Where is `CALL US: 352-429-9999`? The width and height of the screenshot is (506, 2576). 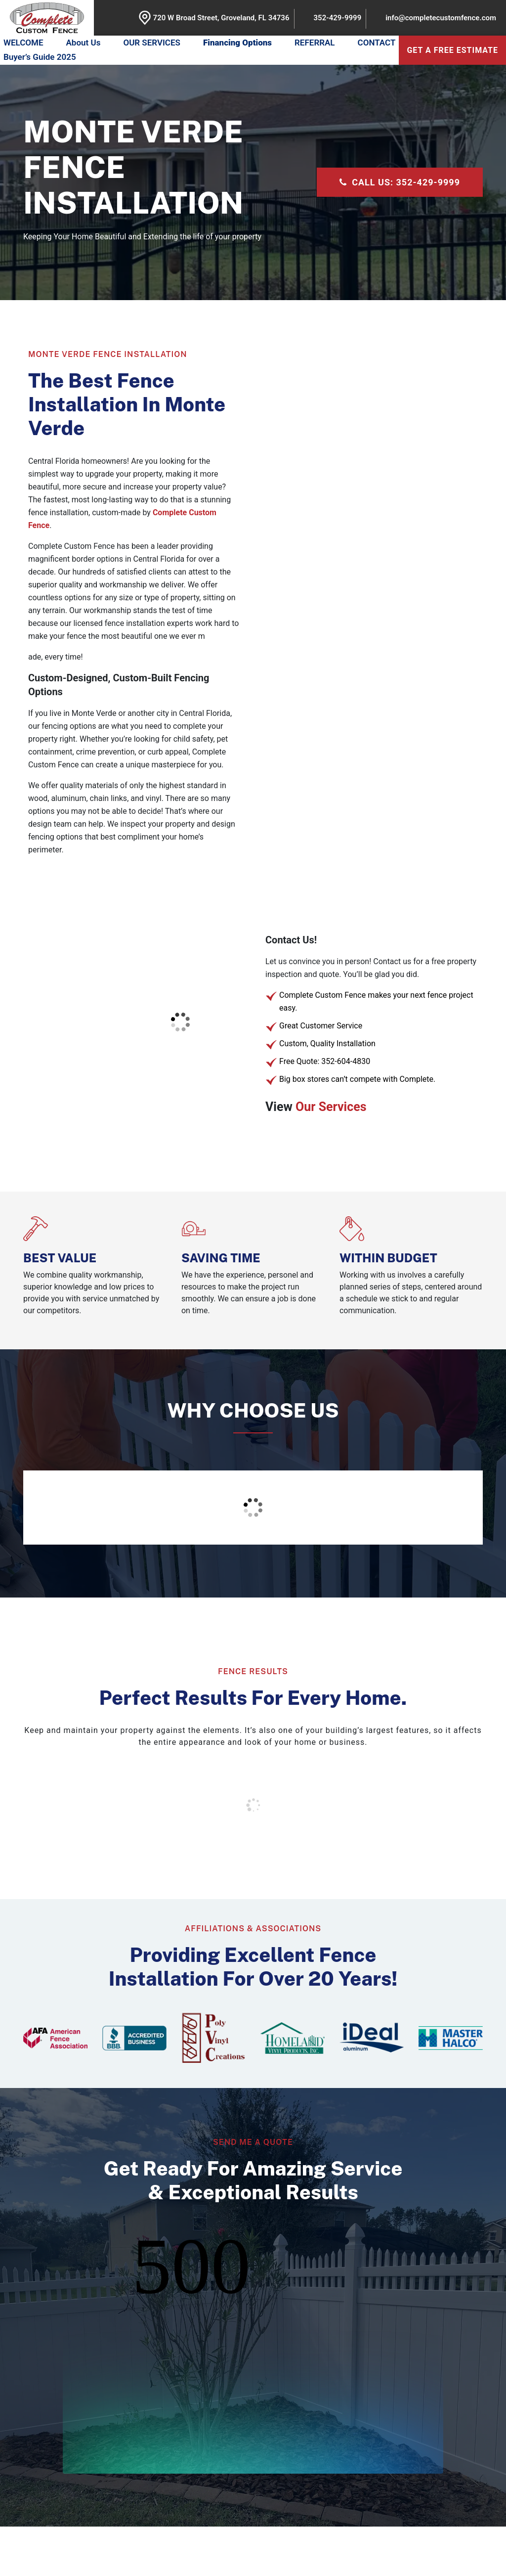
CALL US: 352-429-9999 is located at coordinates (399, 182).